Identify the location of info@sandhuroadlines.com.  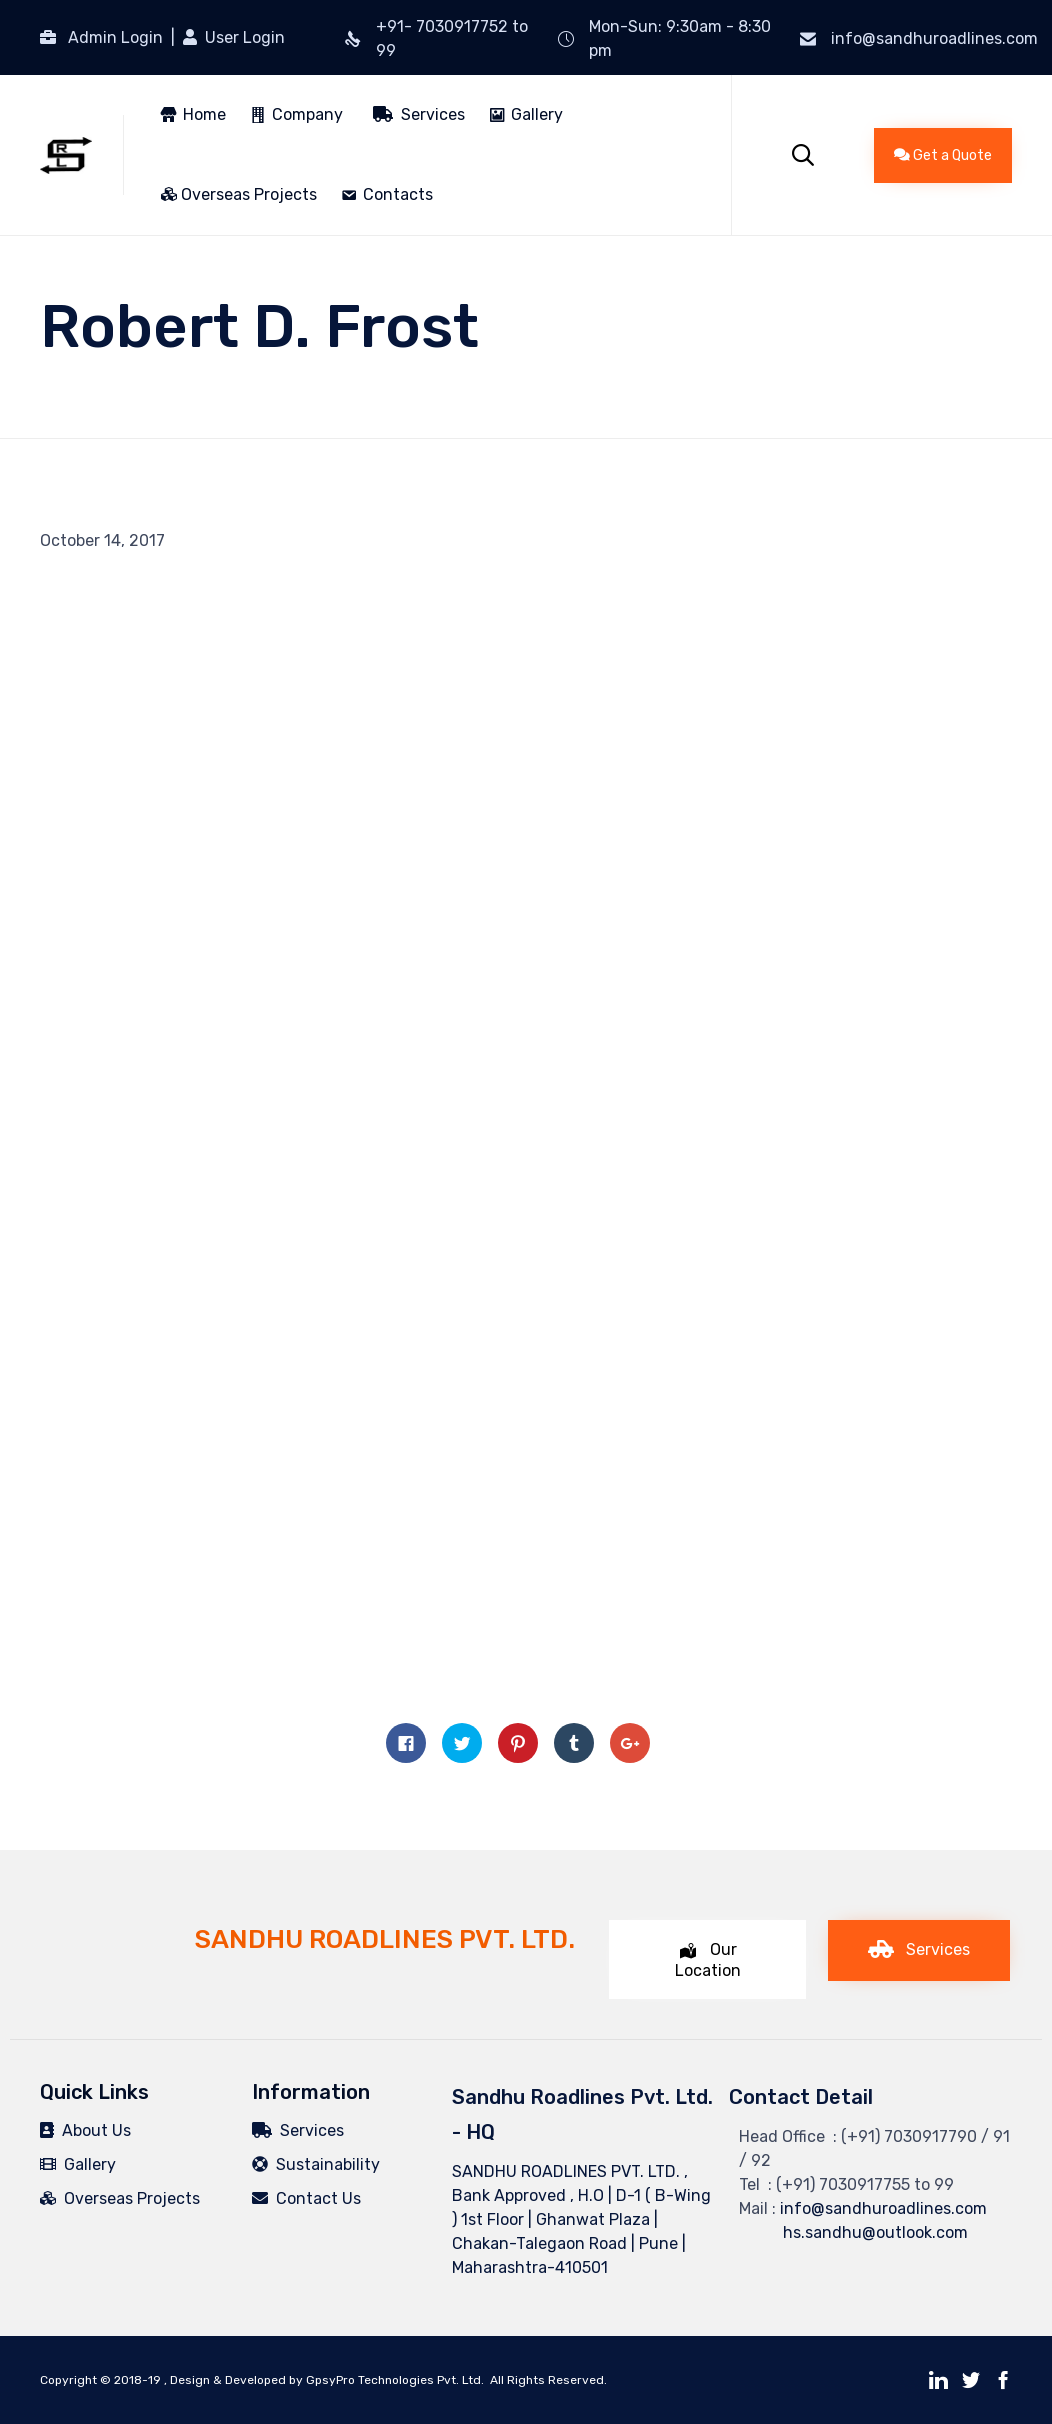
(934, 38).